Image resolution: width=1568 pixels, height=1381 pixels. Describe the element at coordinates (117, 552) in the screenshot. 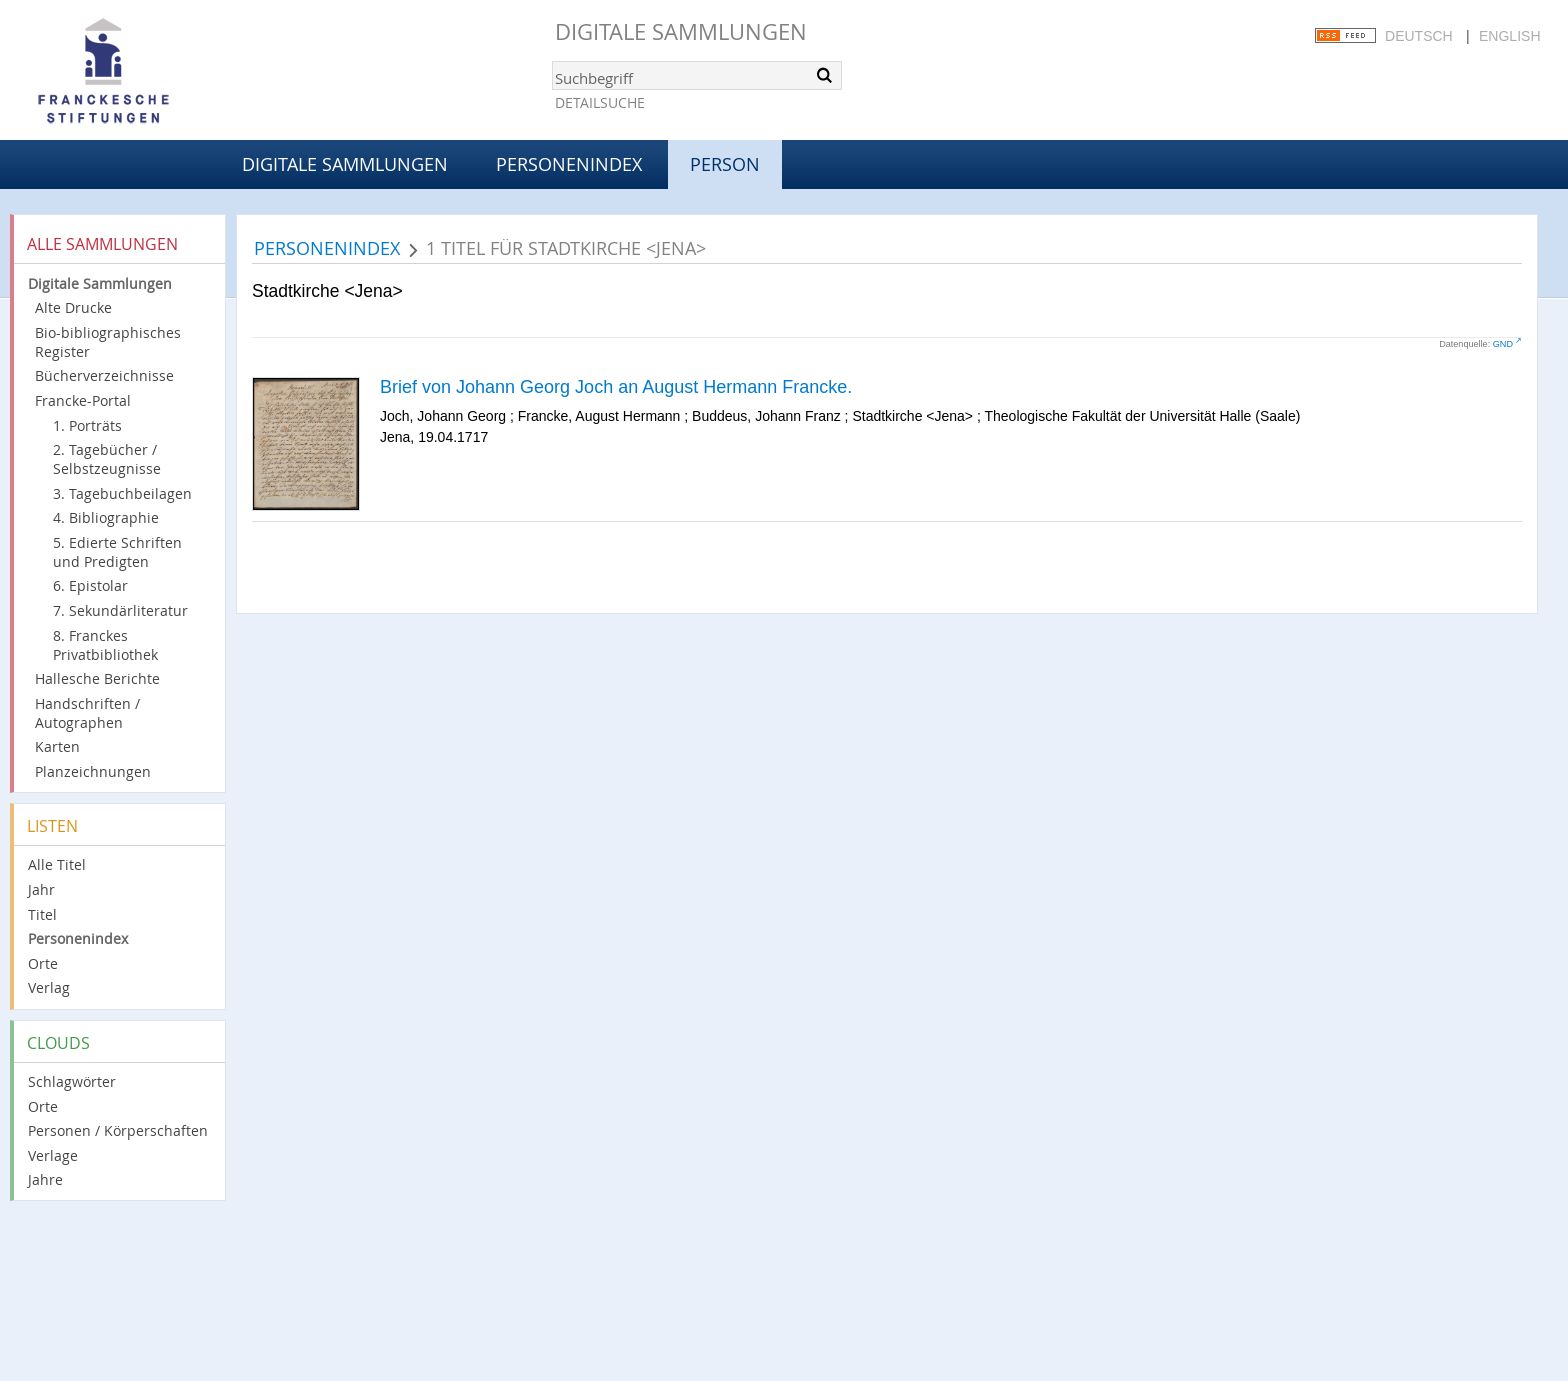

I see `5. Edierte Schriften und Predigten` at that location.